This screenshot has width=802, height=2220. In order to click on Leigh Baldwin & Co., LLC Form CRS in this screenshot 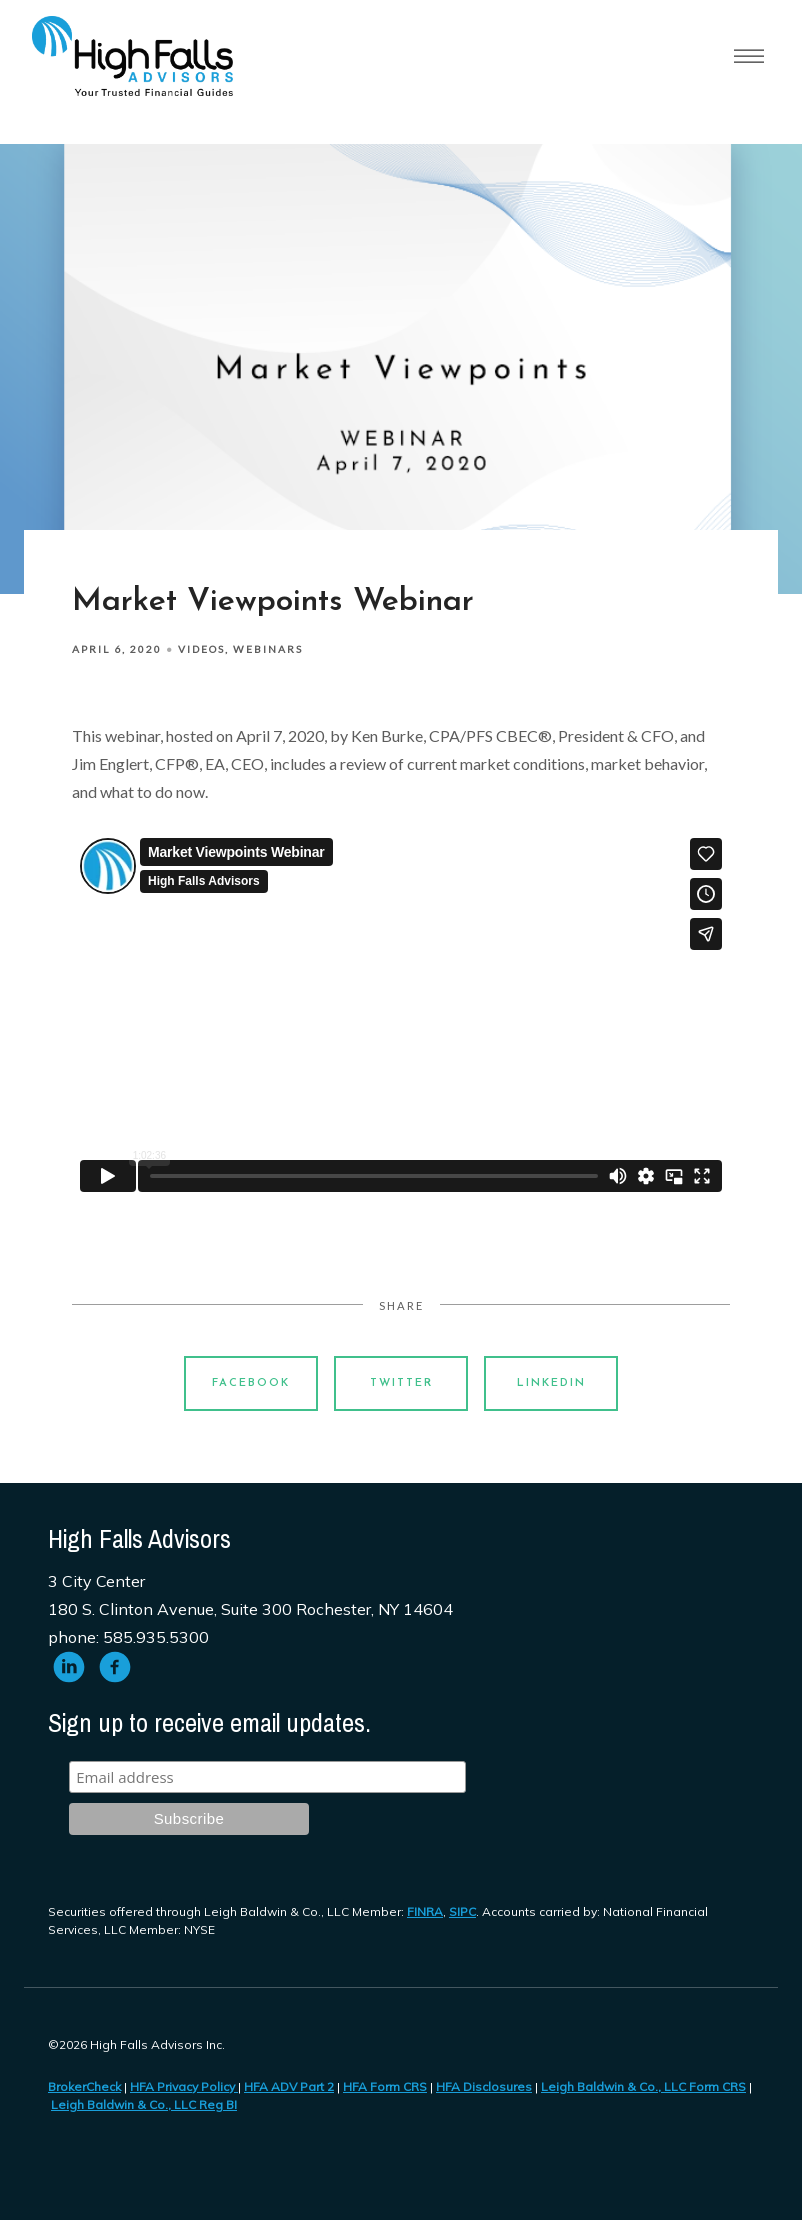, I will do `click(643, 2086)`.